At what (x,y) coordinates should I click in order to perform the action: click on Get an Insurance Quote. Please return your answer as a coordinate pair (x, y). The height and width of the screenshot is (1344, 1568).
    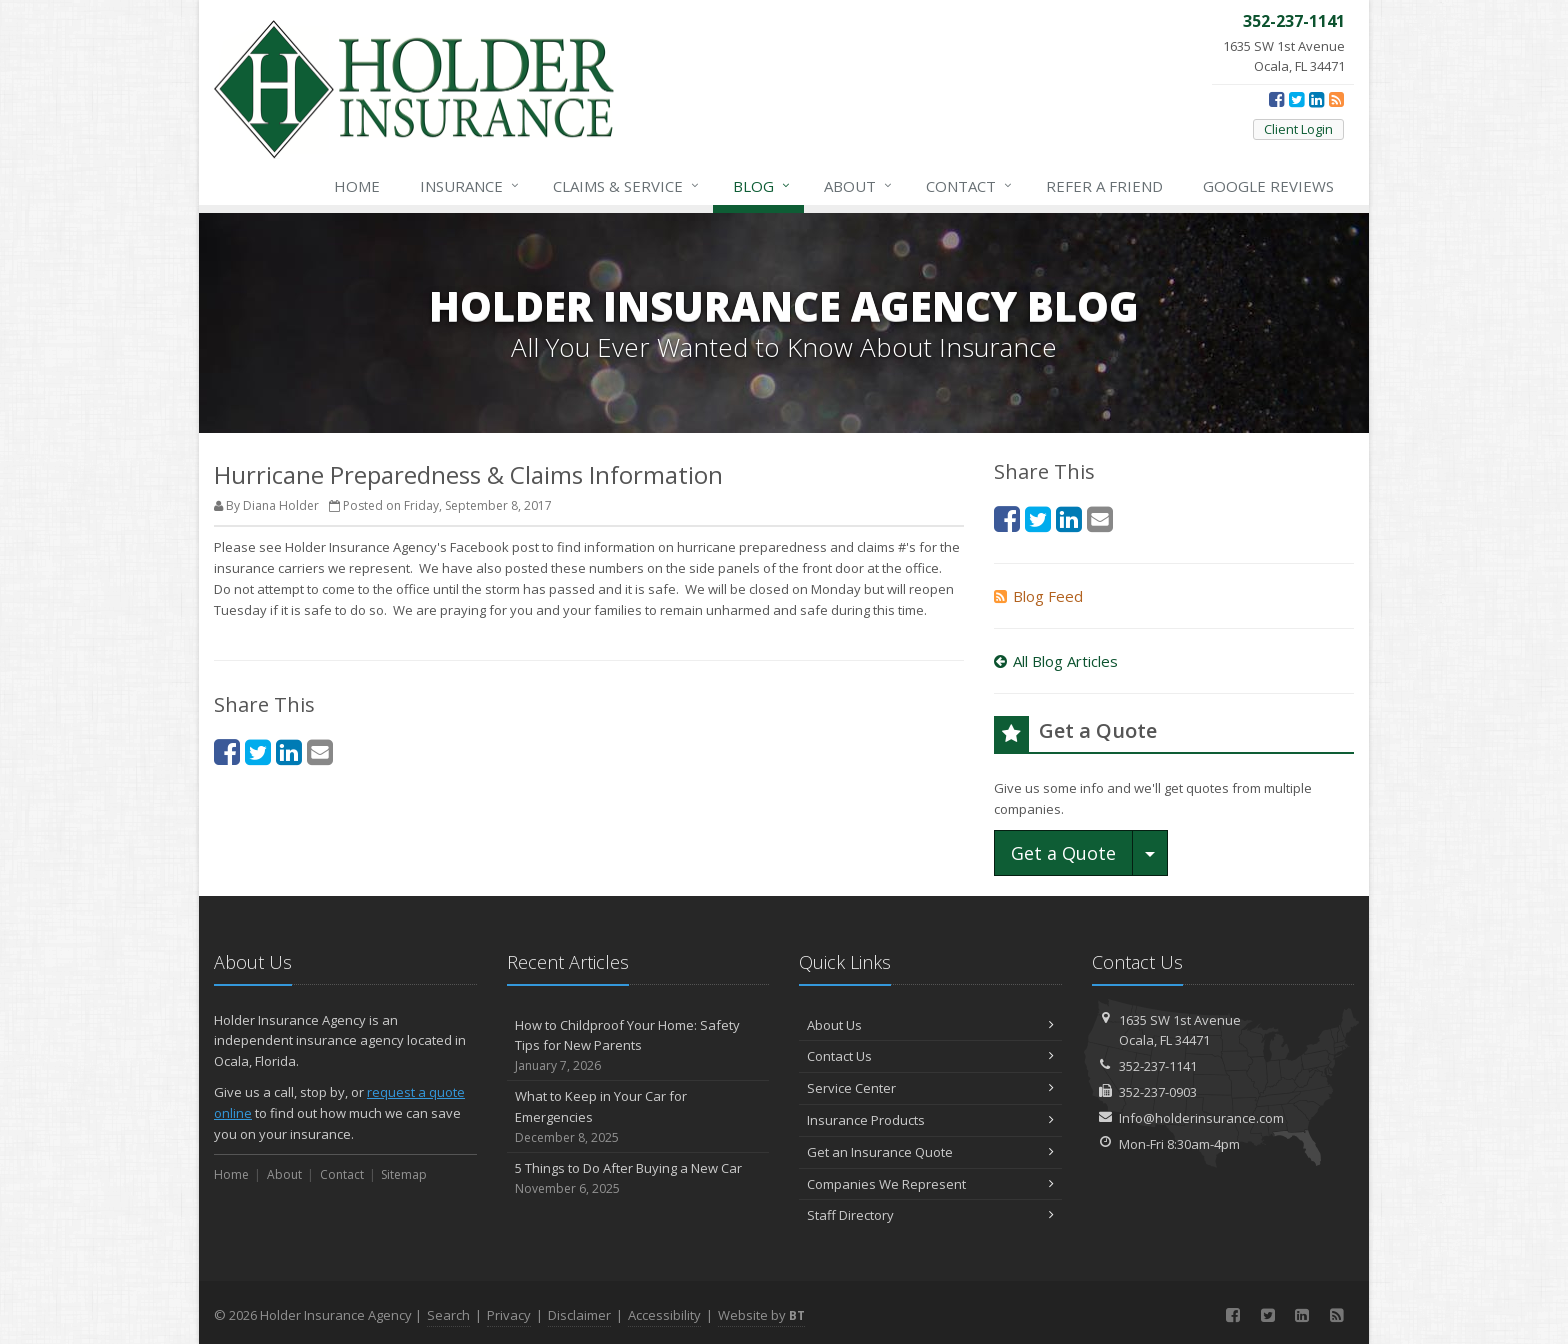
    Looking at the image, I should click on (930, 1152).